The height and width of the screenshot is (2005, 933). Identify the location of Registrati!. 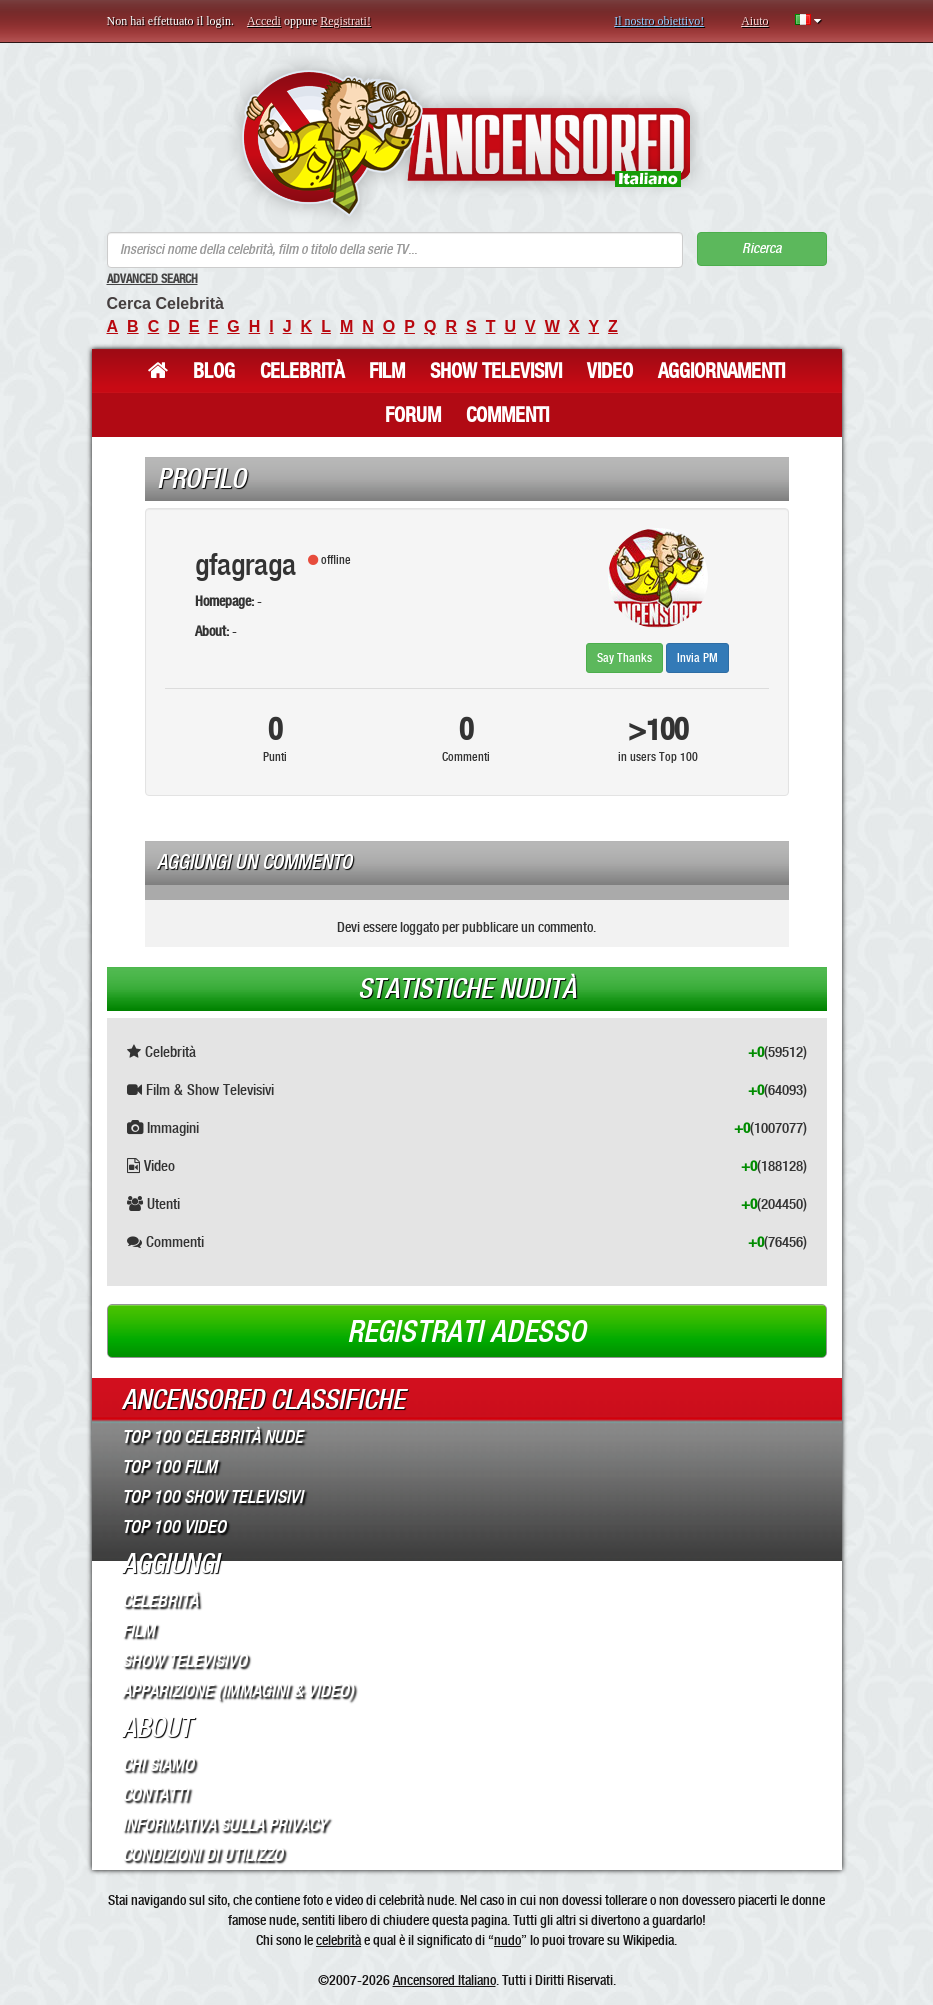
(345, 21).